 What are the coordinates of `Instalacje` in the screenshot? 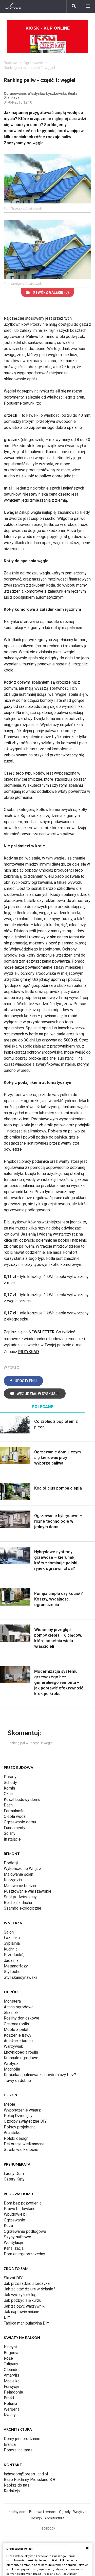 It's located at (12, 1839).